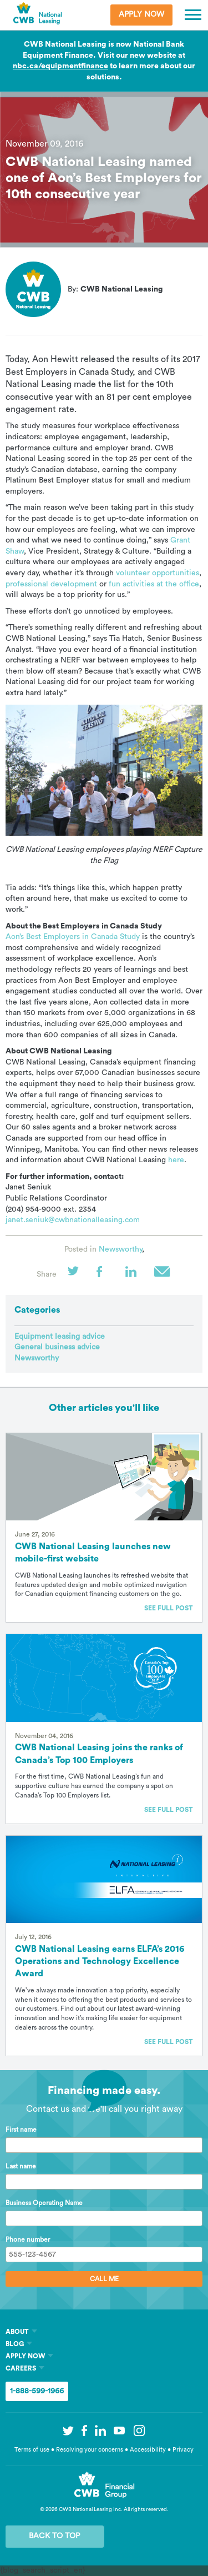 The width and height of the screenshot is (208, 2576). What do you see at coordinates (28, 2239) in the screenshot?
I see `Phone number` at bounding box center [28, 2239].